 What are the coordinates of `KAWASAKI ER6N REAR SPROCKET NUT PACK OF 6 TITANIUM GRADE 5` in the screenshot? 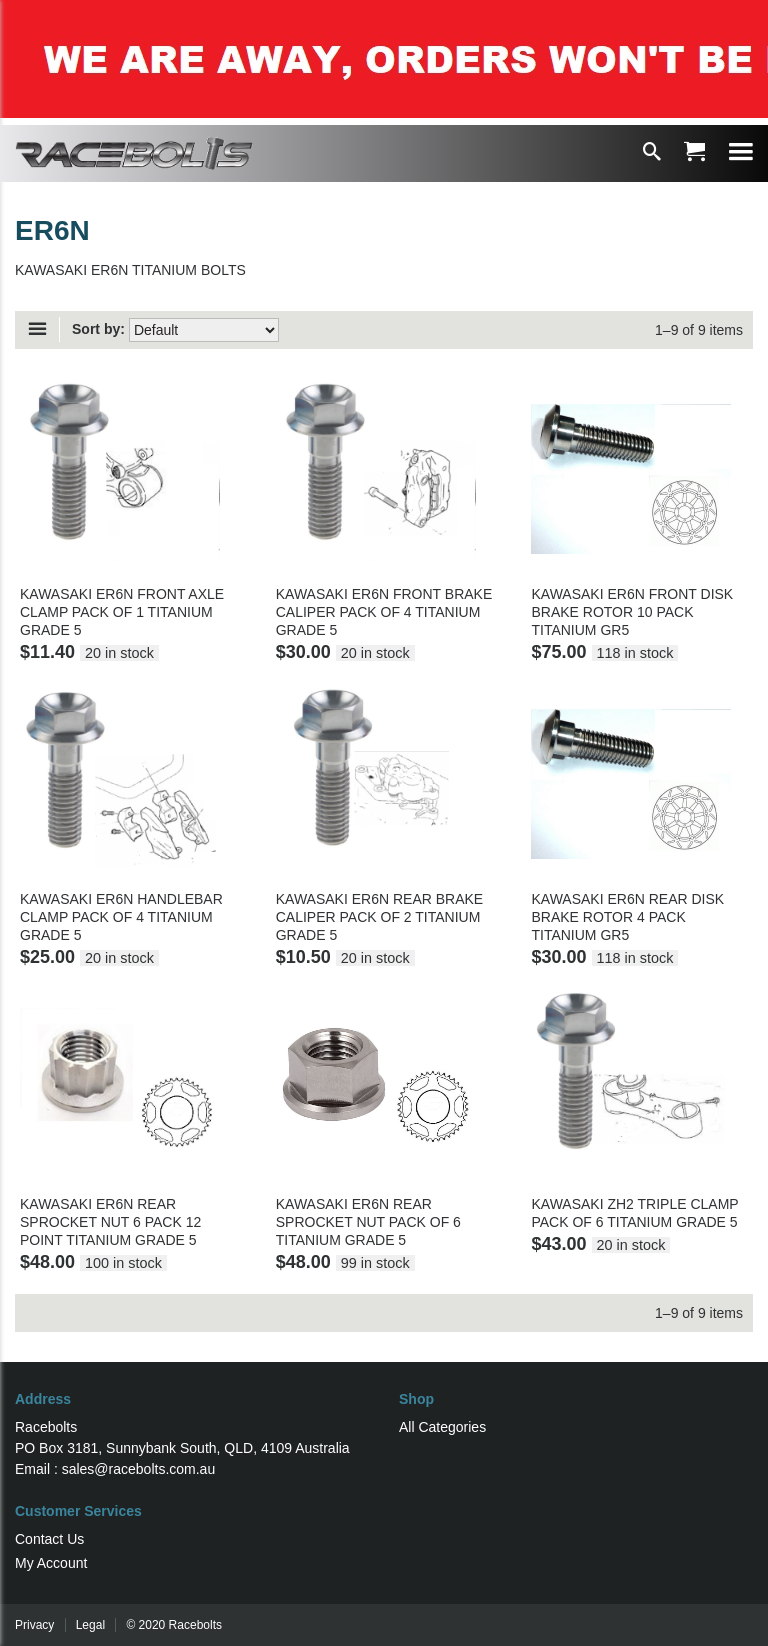 It's located at (368, 1222).